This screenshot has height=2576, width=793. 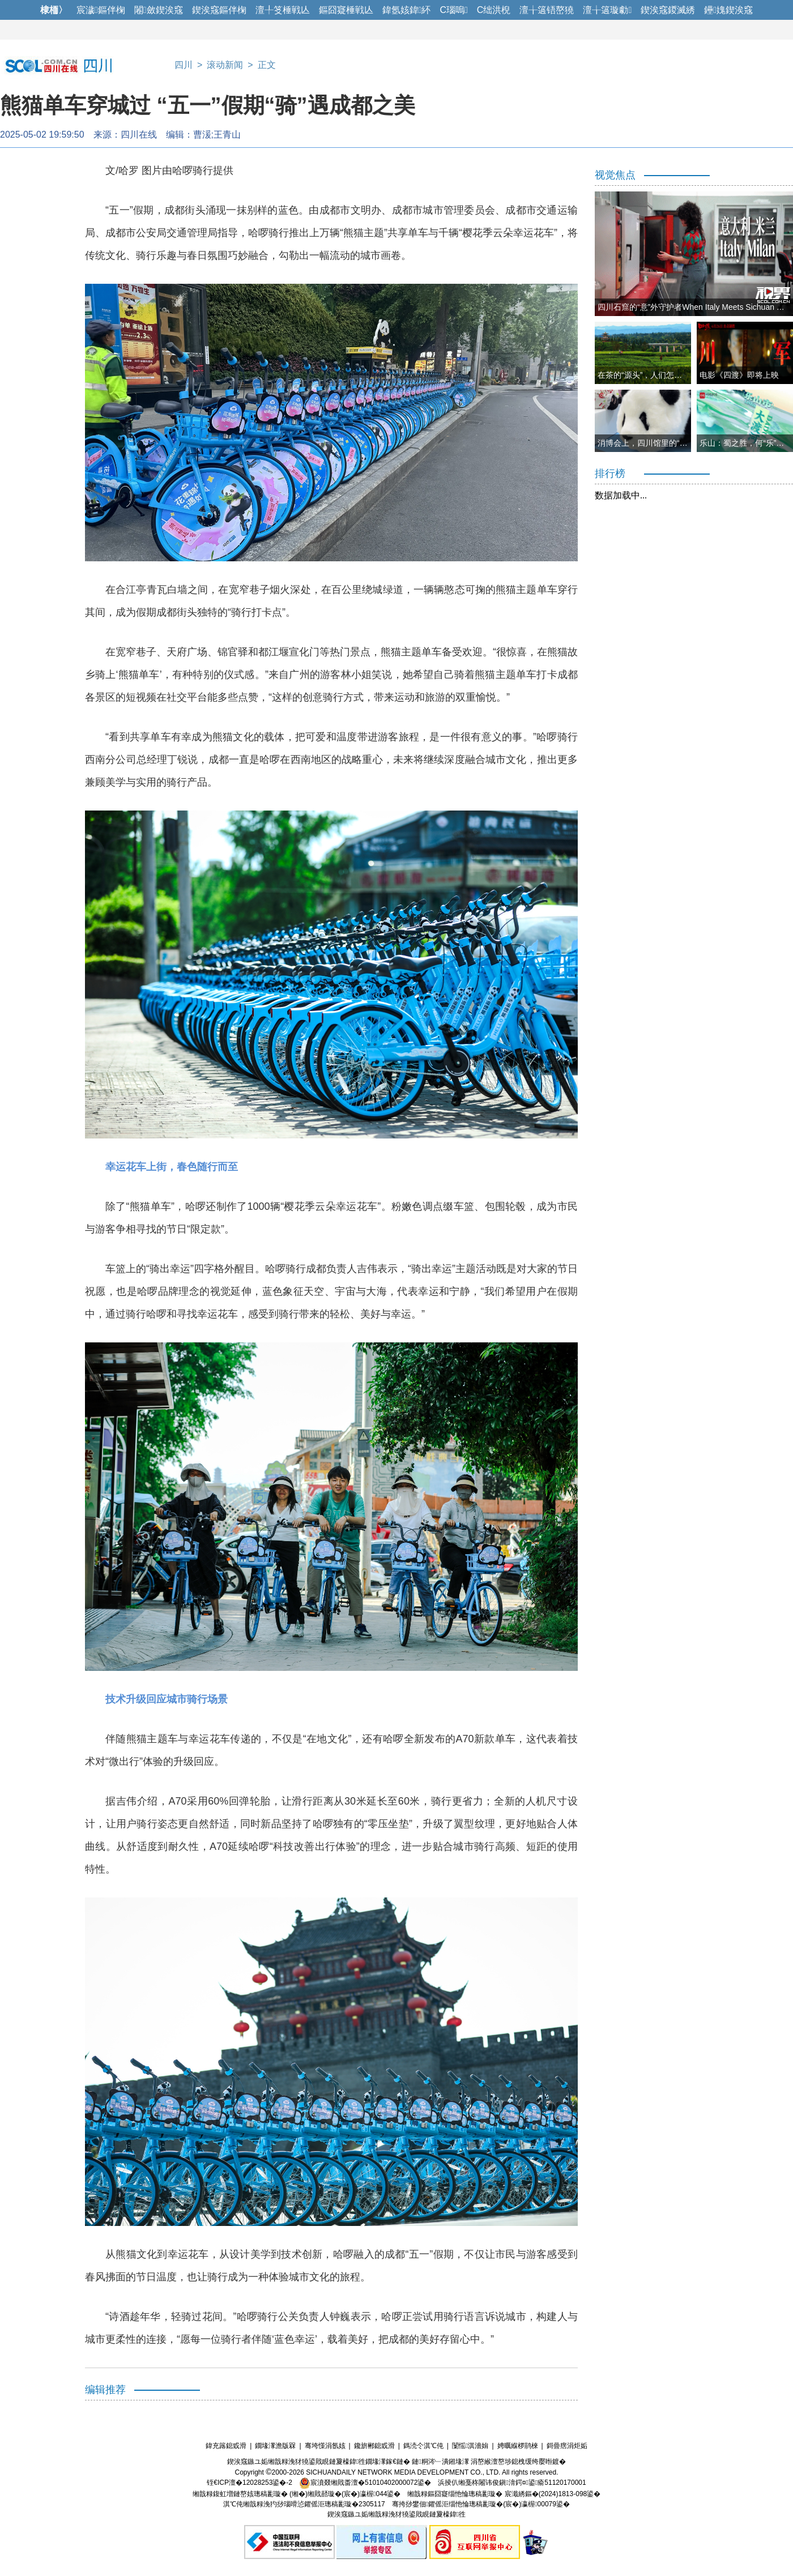 I want to click on 铚€ICP澶�12028253鍙�-2, so click(x=249, y=2483).